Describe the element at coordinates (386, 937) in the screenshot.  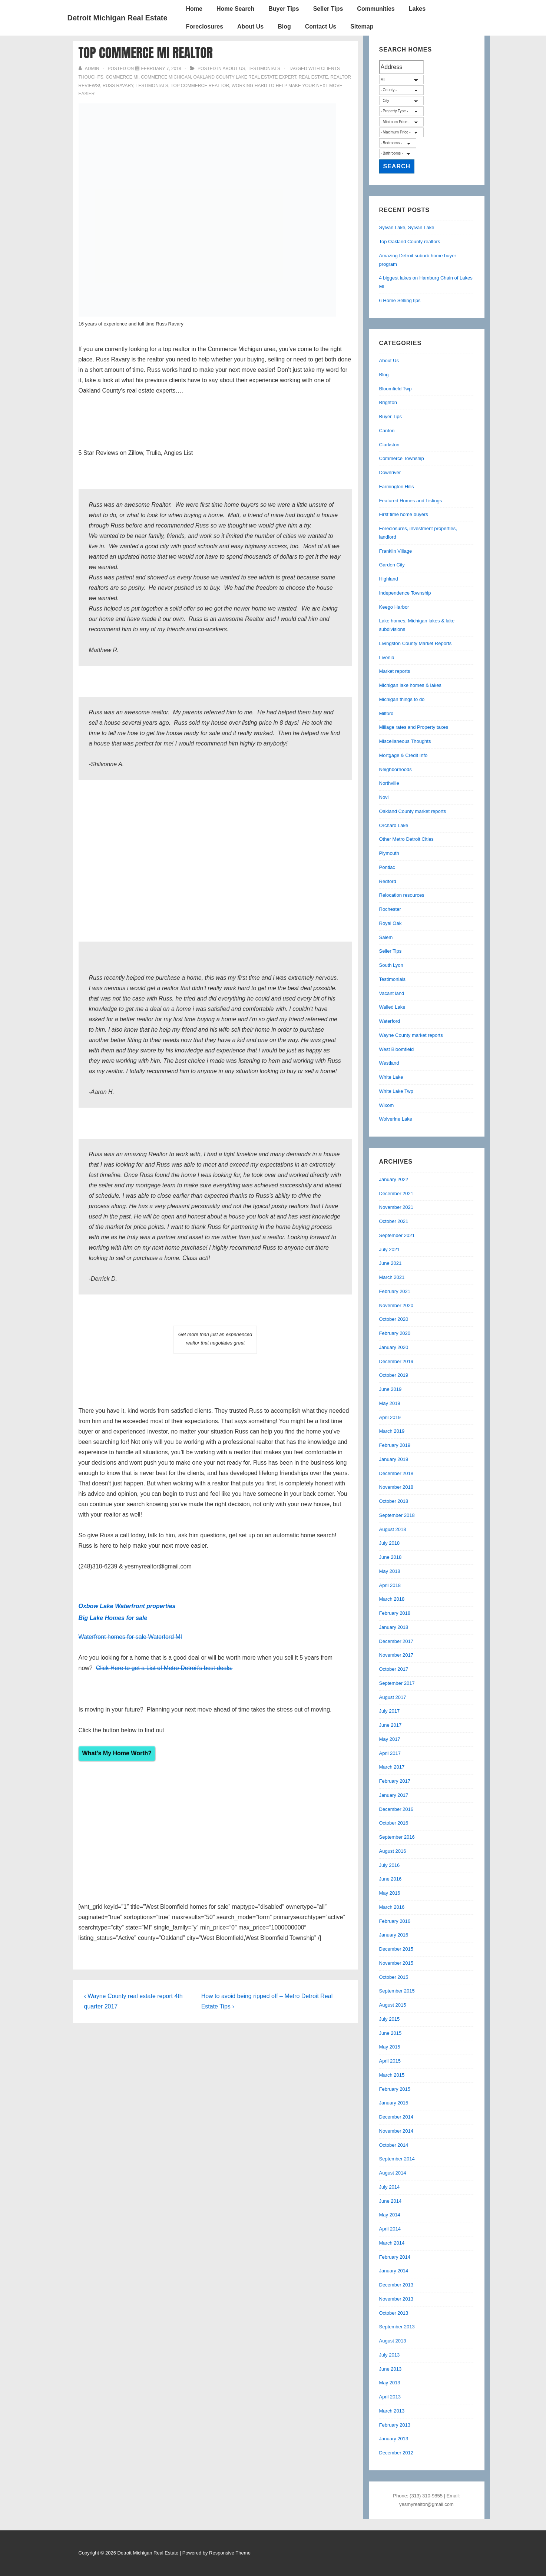
I see `Salem` at that location.